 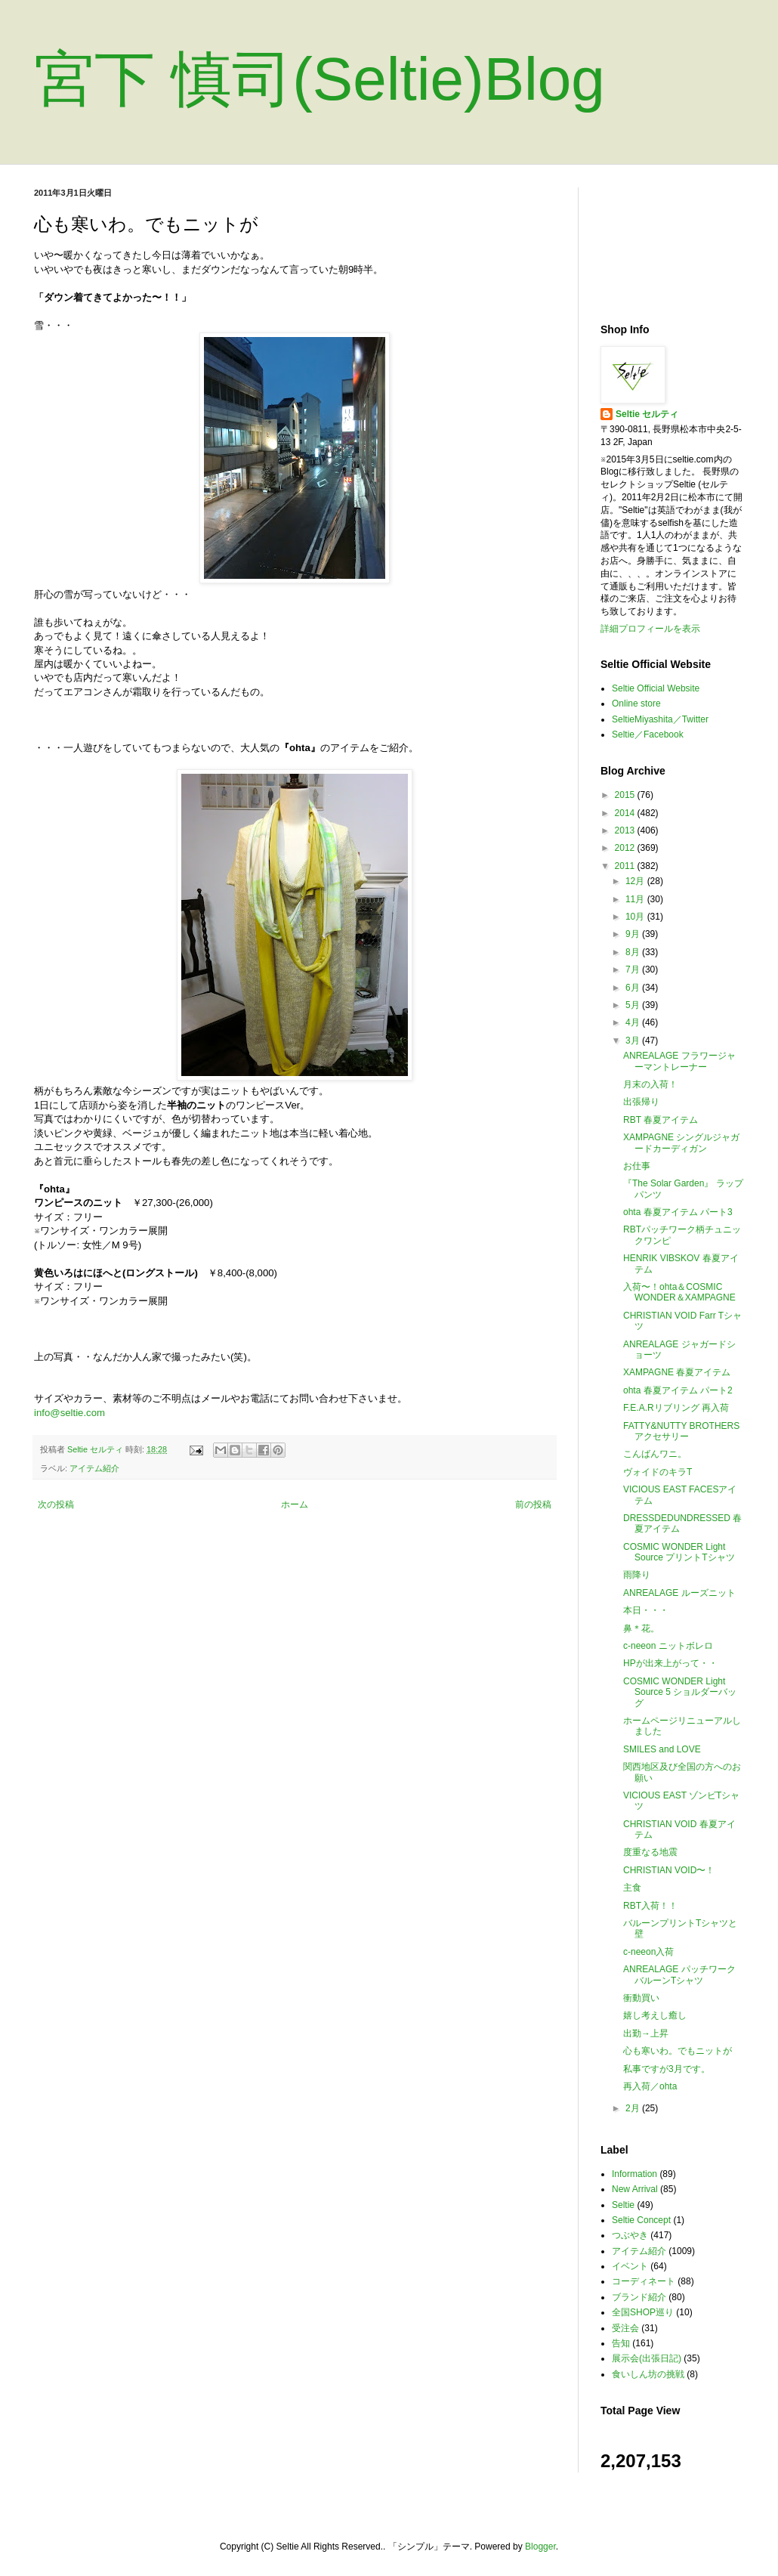 I want to click on お仕事, so click(x=636, y=1166).